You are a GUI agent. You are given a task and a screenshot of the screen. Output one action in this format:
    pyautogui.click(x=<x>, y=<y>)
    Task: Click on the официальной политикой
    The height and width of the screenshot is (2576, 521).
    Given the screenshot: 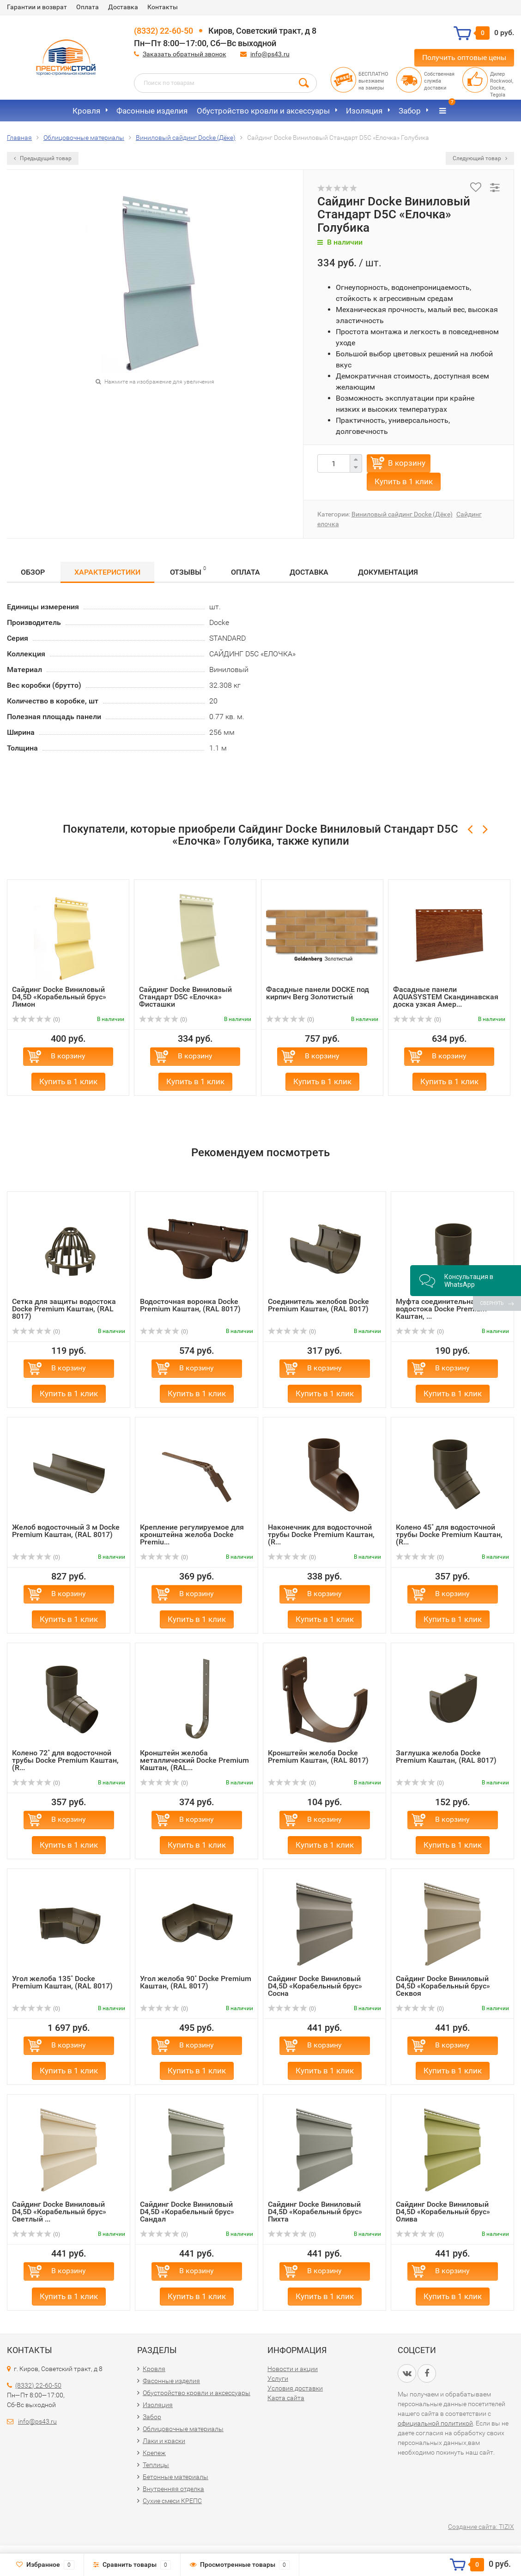 What is the action you would take?
    pyautogui.click(x=435, y=2423)
    